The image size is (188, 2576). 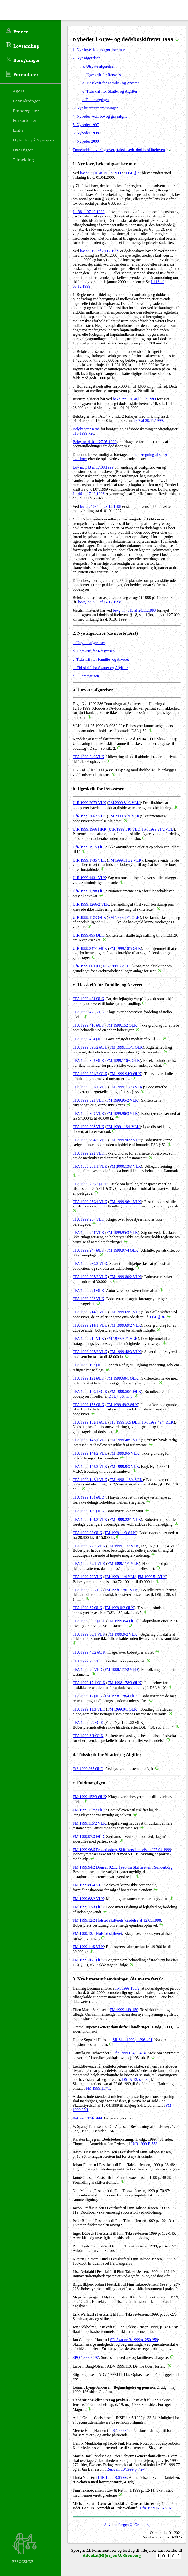 What do you see at coordinates (122, 1113) in the screenshot?
I see `FM 1999.96/3 VLK` at bounding box center [122, 1113].